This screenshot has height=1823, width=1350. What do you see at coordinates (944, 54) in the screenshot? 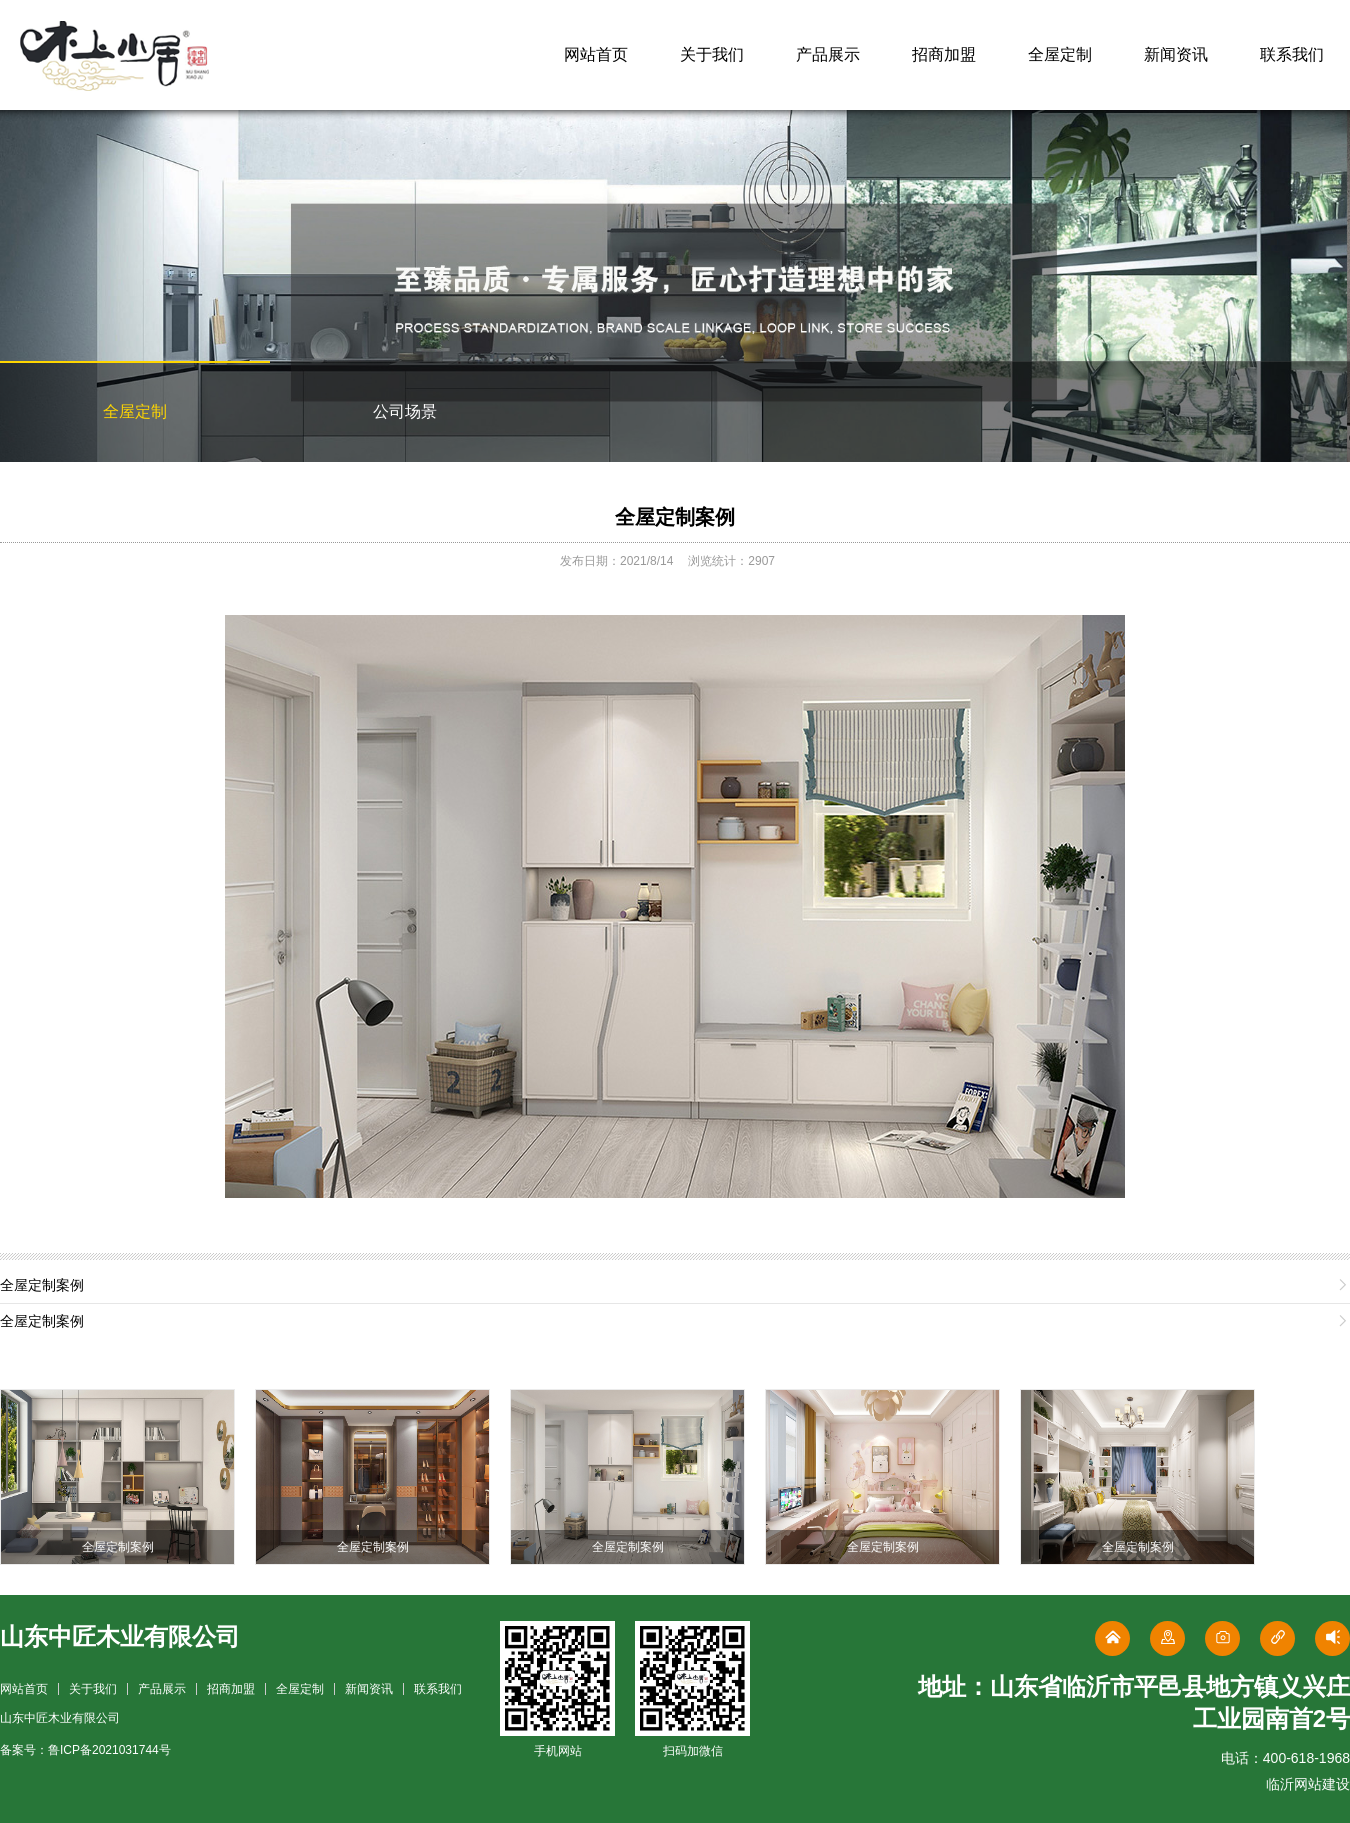
I see `招商加盟` at bounding box center [944, 54].